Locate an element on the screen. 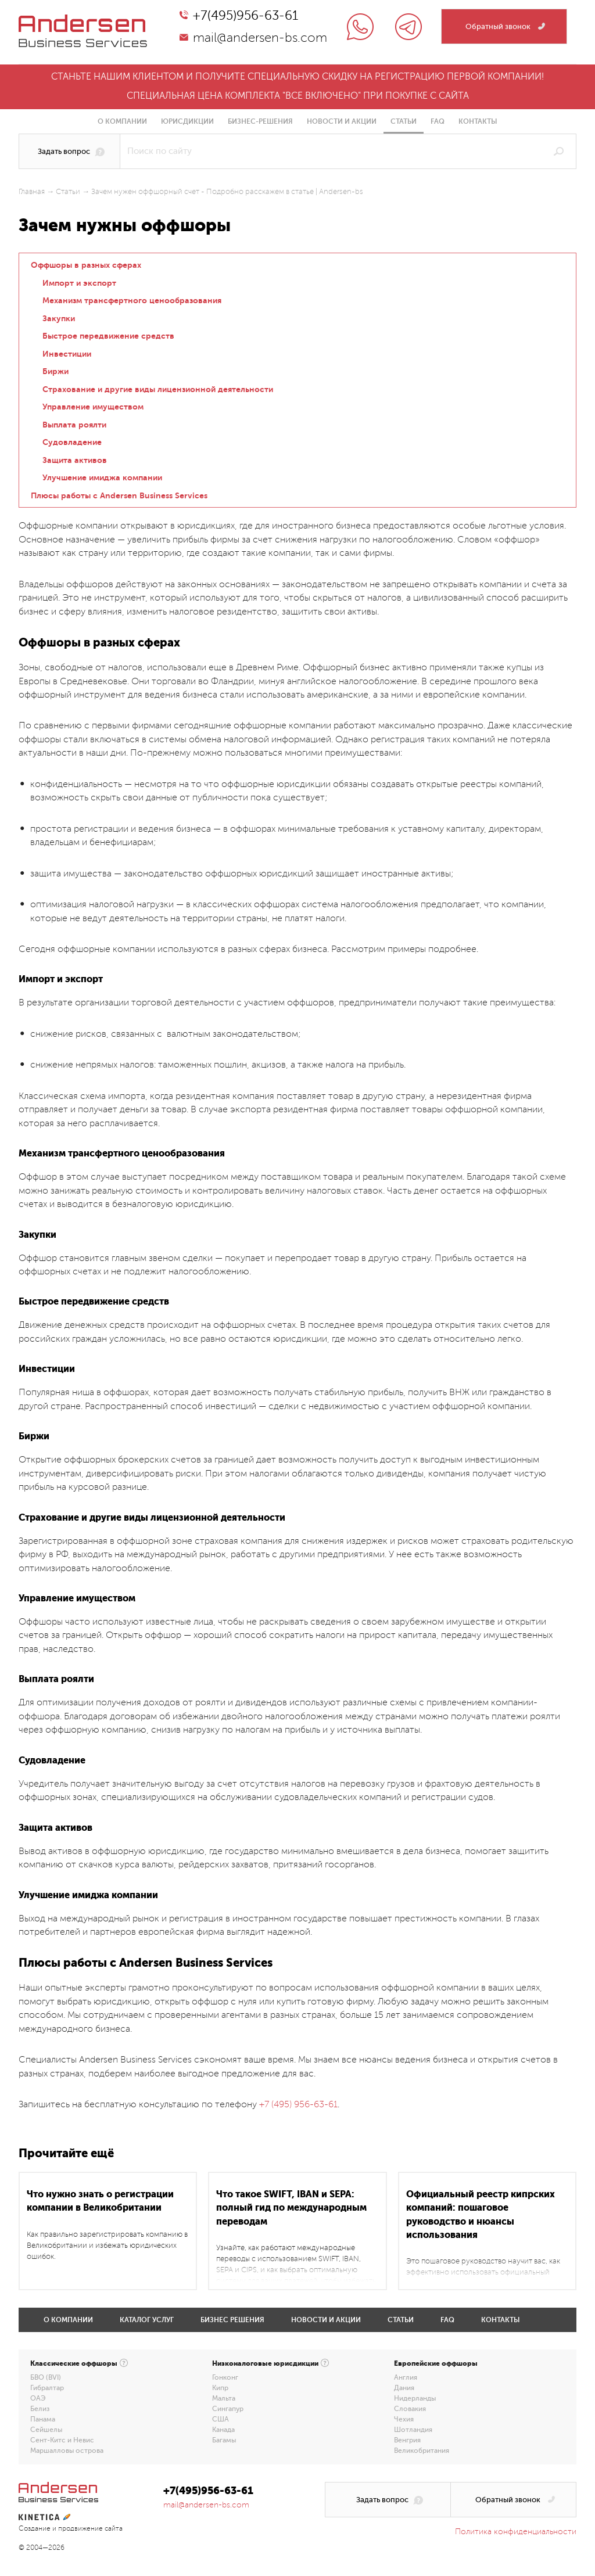 This screenshot has width=595, height=2576. Биржи is located at coordinates (55, 371).